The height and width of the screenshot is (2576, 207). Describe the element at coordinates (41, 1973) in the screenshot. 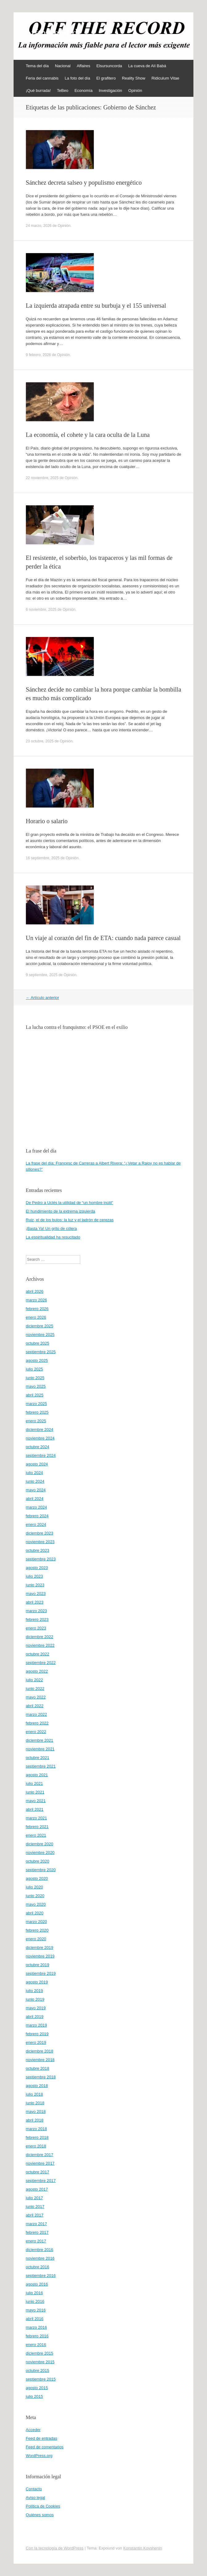

I see `septiembre 2019` at that location.